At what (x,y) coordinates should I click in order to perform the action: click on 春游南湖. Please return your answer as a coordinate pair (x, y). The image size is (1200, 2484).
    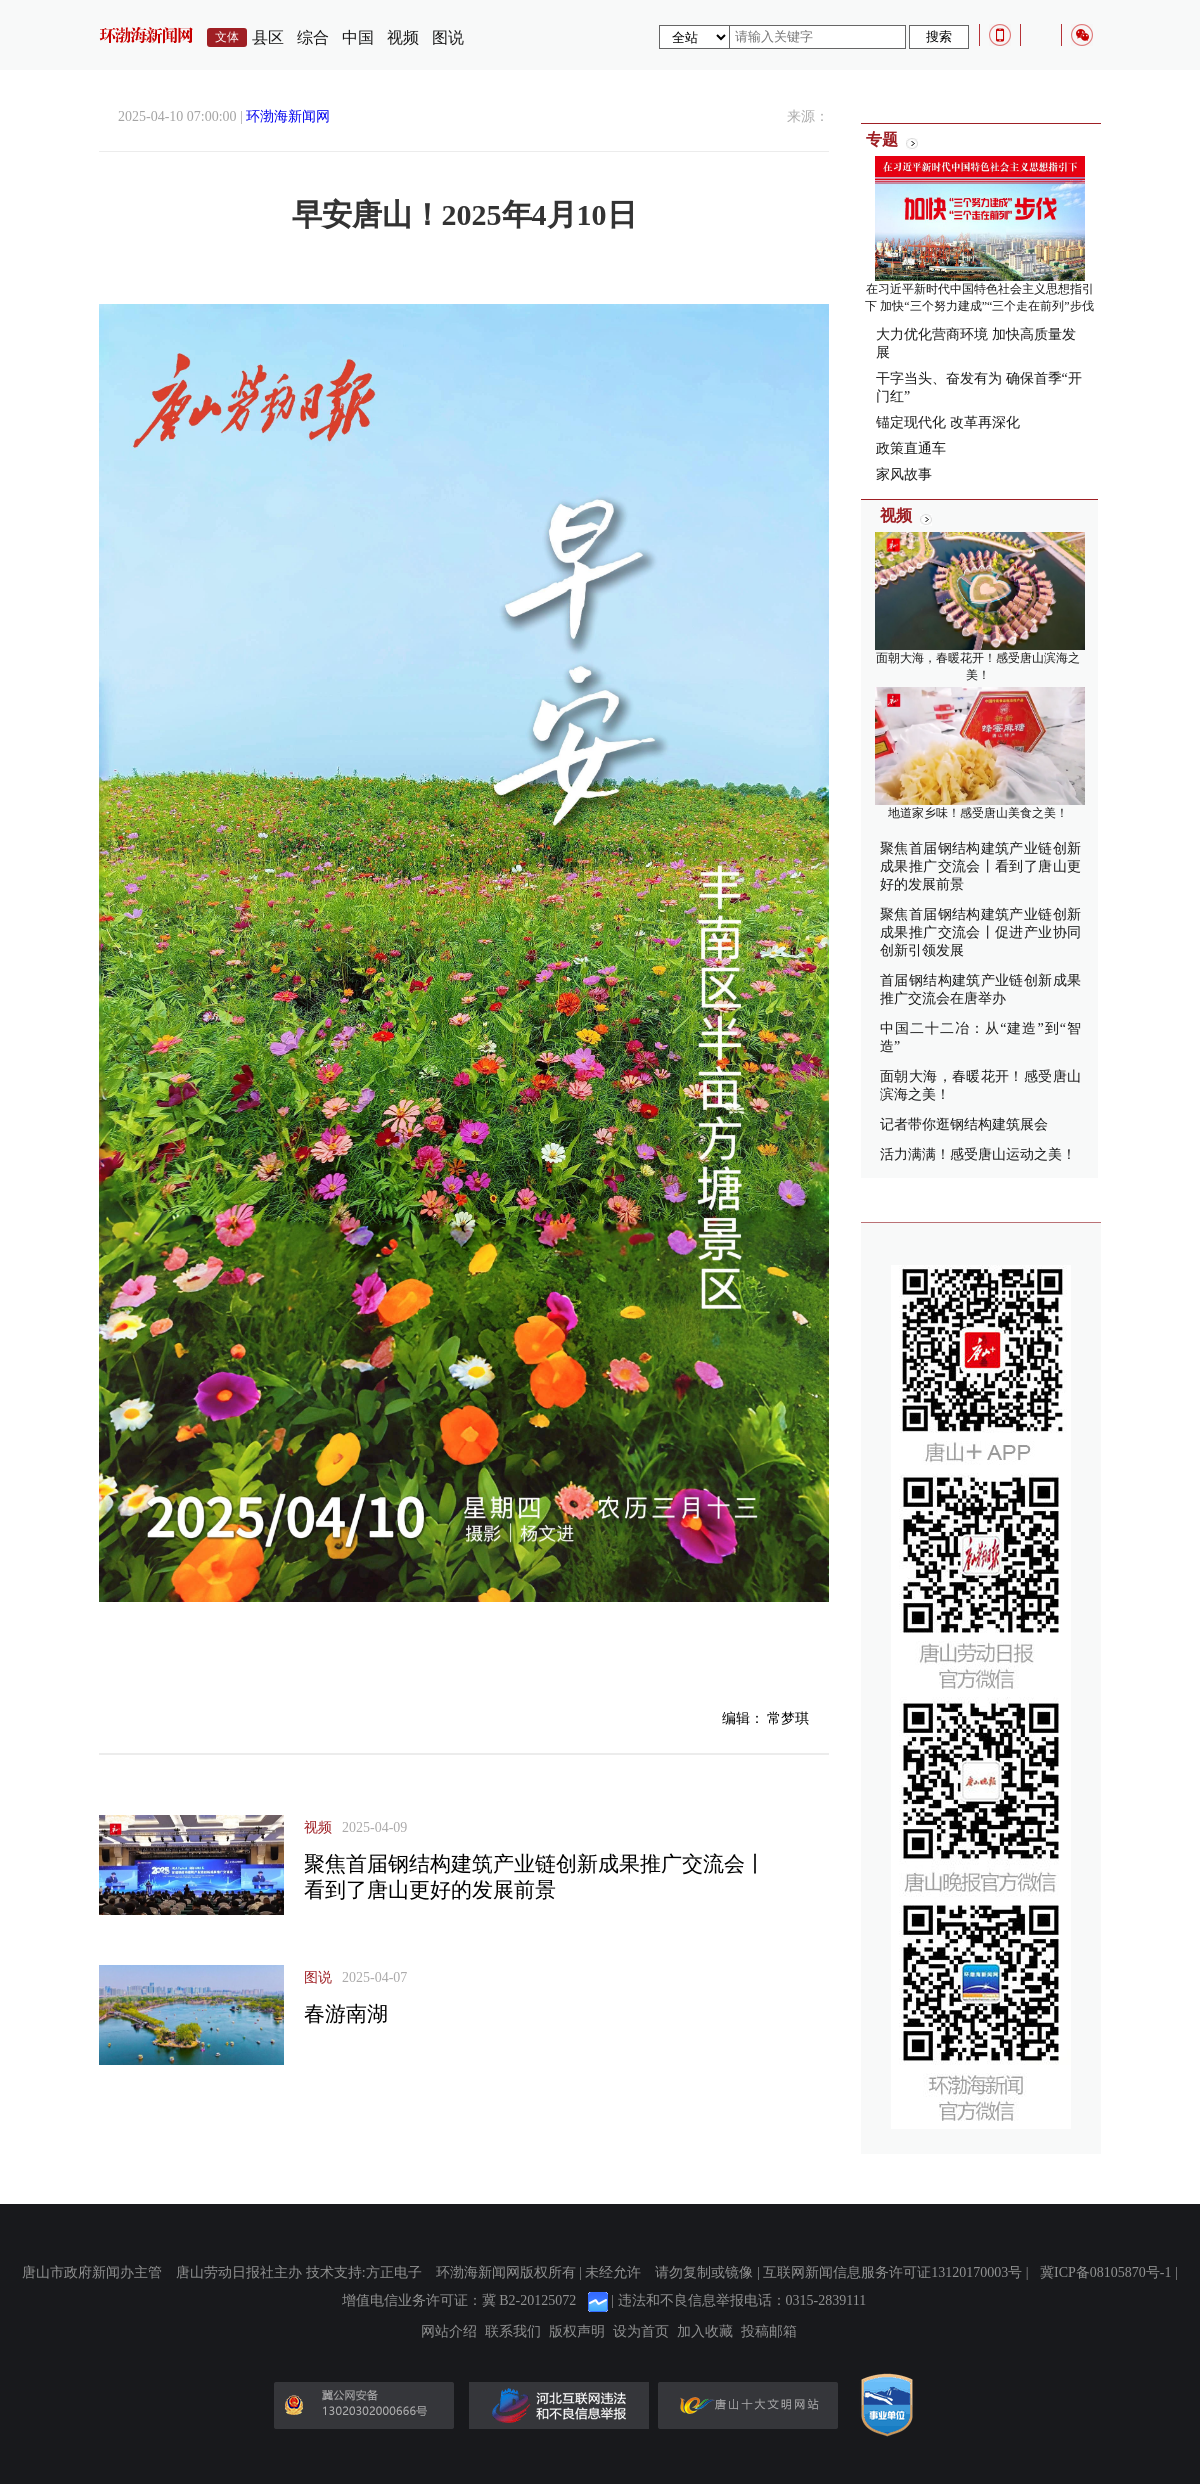
    Looking at the image, I should click on (346, 2014).